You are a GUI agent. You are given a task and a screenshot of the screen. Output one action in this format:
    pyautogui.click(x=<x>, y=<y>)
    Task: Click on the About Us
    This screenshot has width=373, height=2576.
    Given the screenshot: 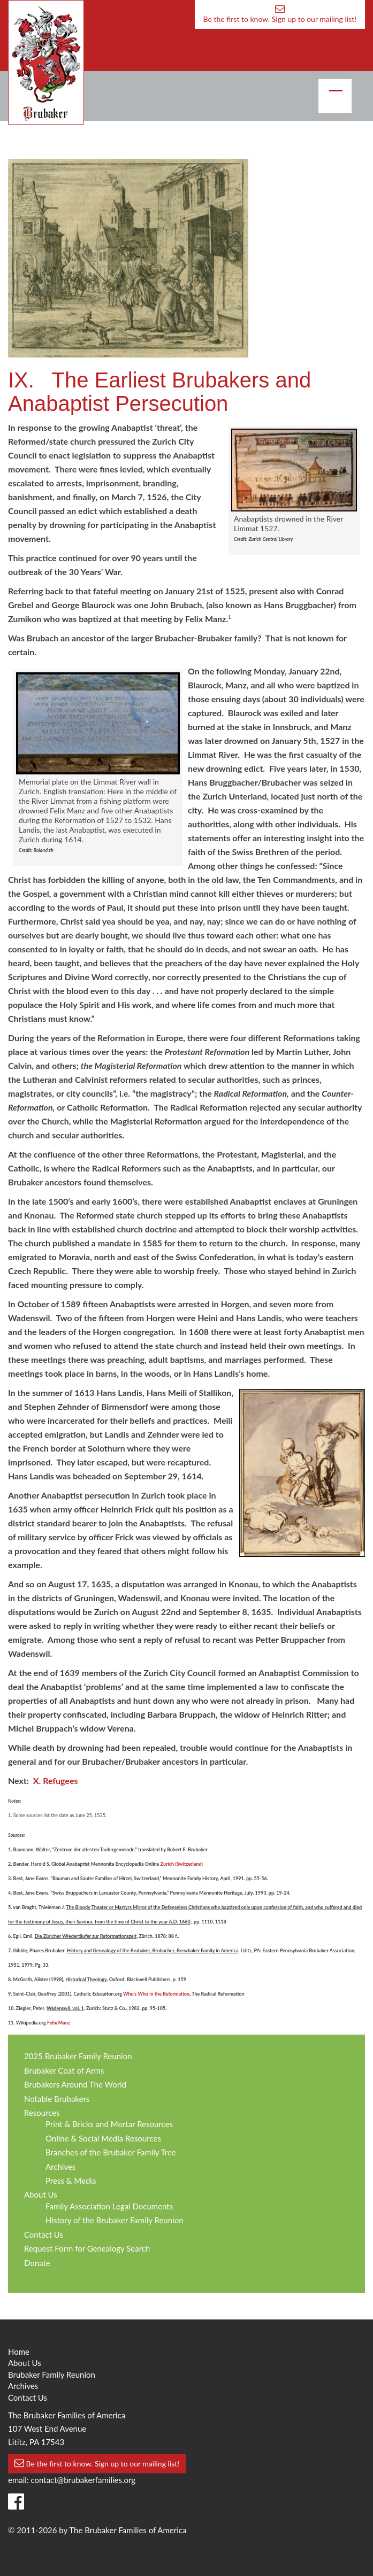 What is the action you would take?
    pyautogui.click(x=40, y=2194)
    